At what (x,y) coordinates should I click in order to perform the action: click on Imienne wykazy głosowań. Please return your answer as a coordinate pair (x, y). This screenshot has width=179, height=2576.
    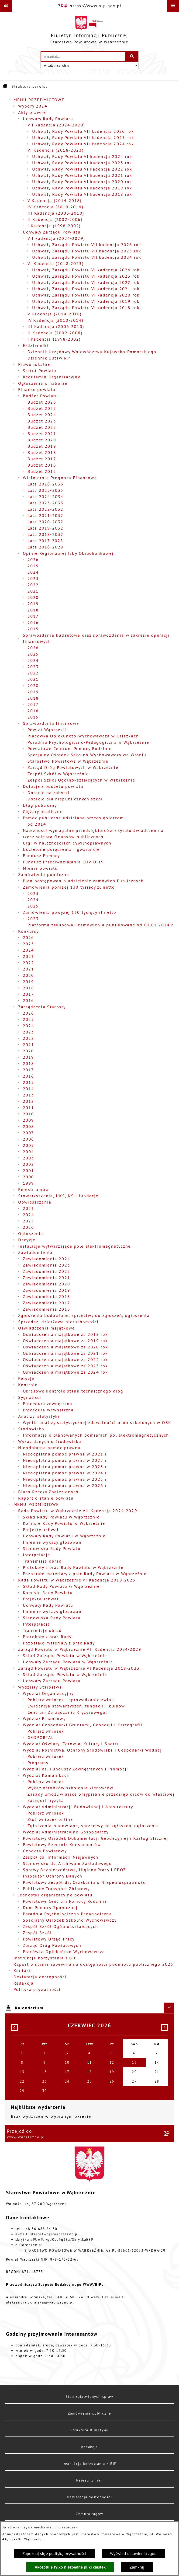
    Looking at the image, I should click on (52, 1542).